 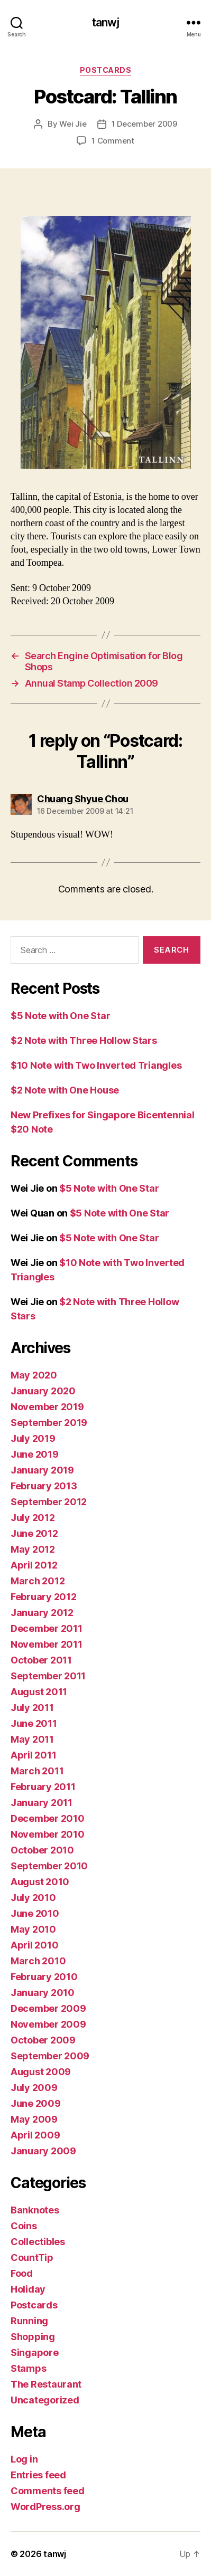 I want to click on May 2020, so click(x=34, y=1375).